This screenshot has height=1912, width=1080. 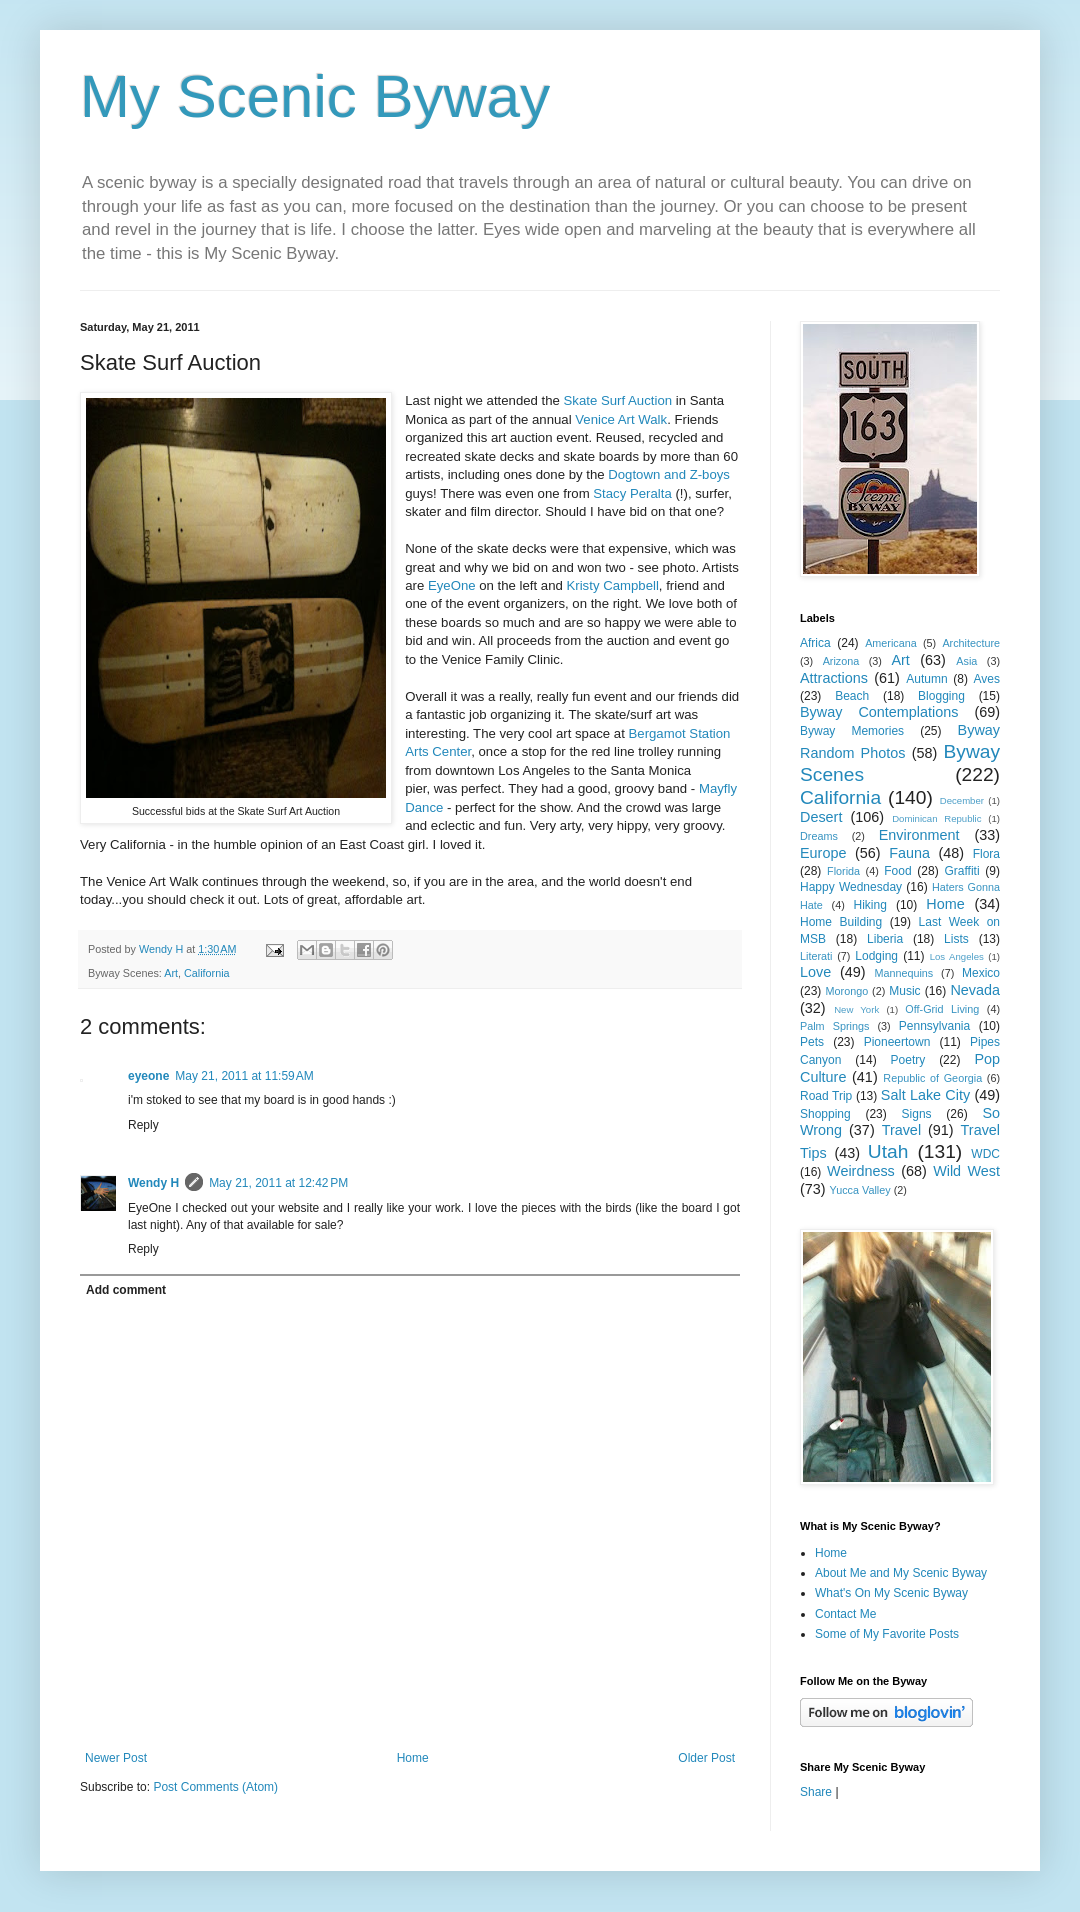 I want to click on Art, so click(x=171, y=973).